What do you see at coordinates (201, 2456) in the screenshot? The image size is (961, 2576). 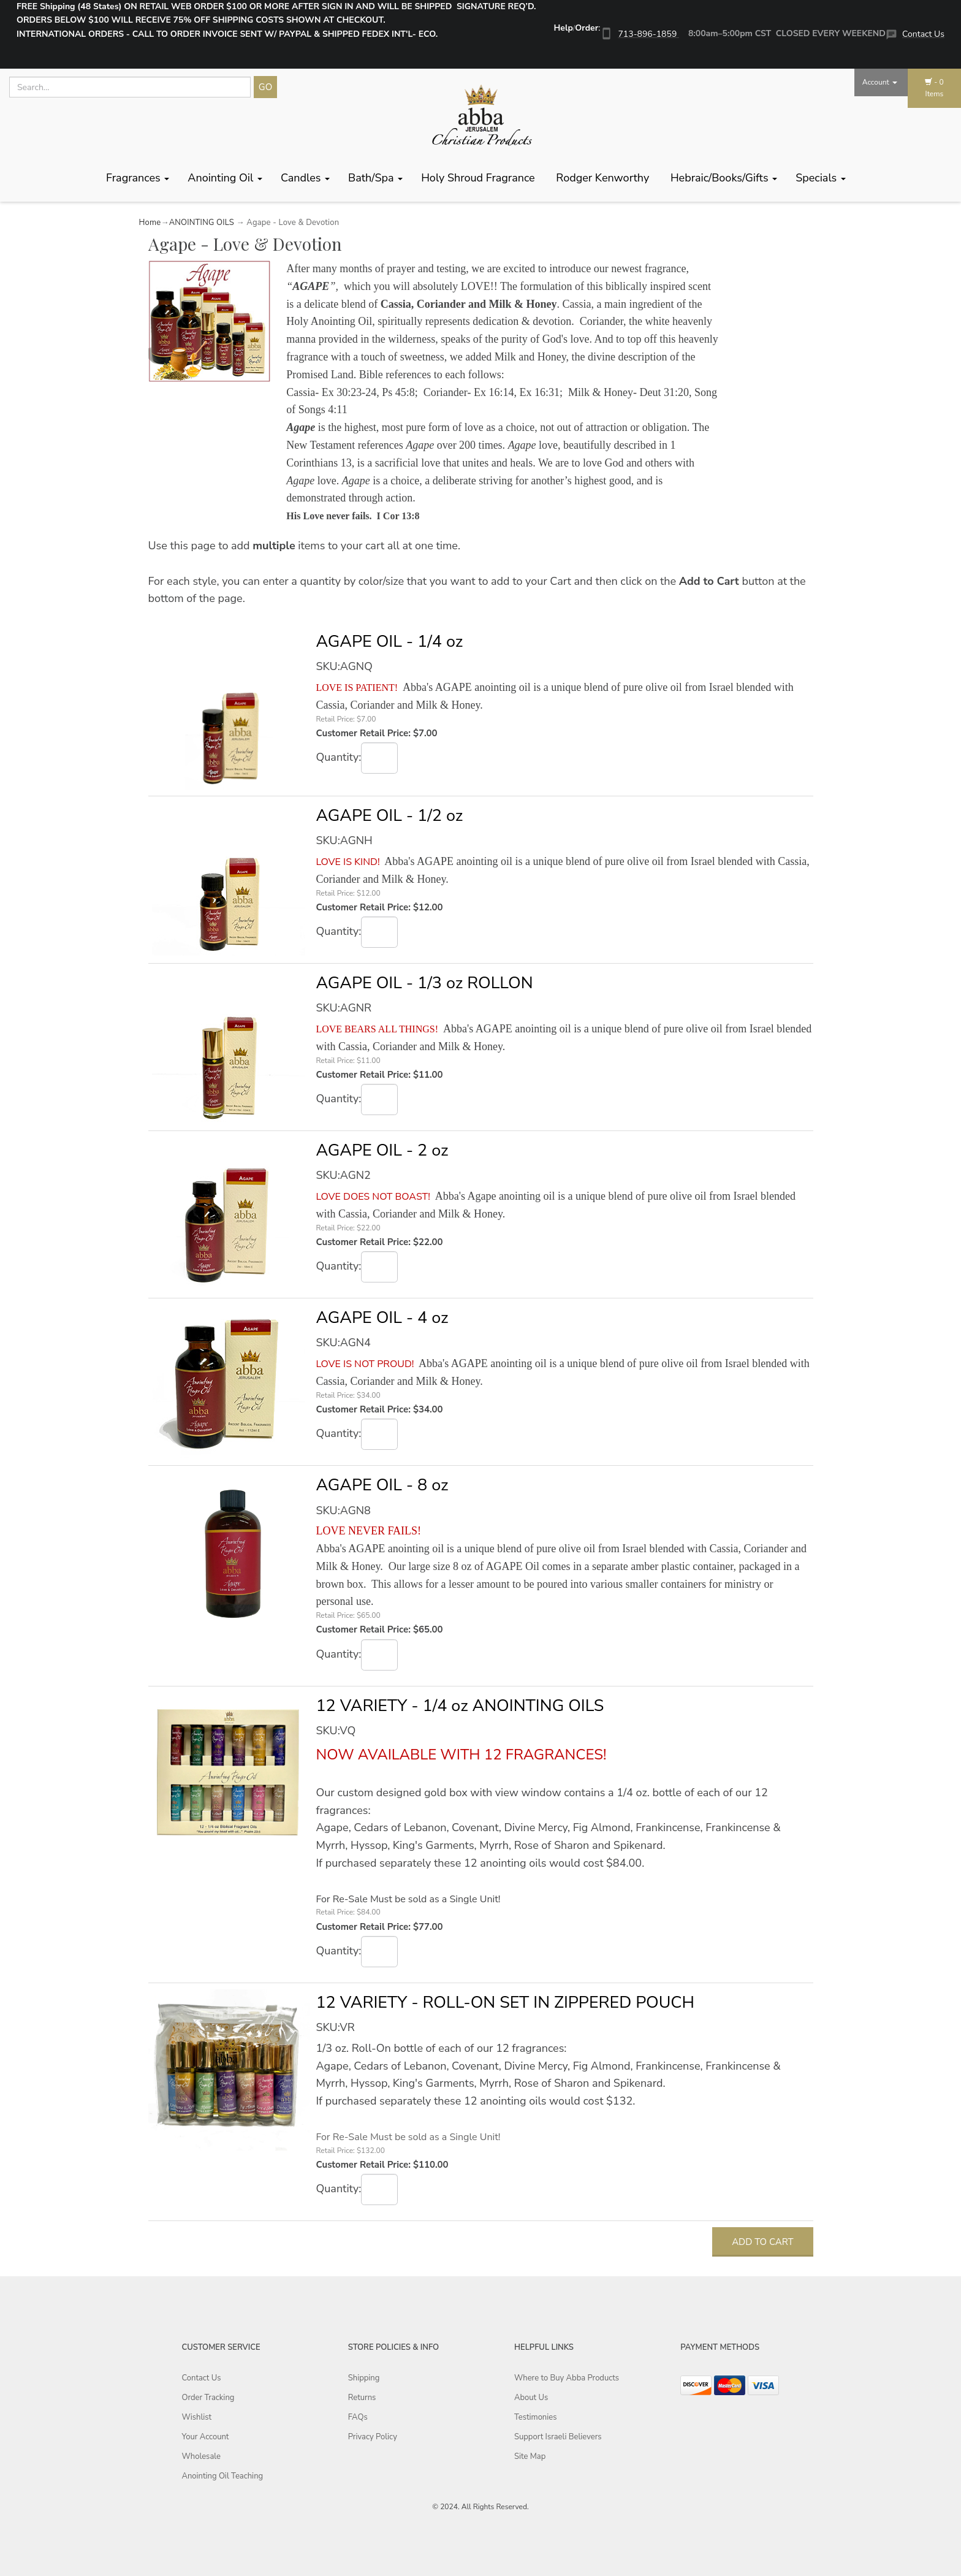 I see `Wholesale` at bounding box center [201, 2456].